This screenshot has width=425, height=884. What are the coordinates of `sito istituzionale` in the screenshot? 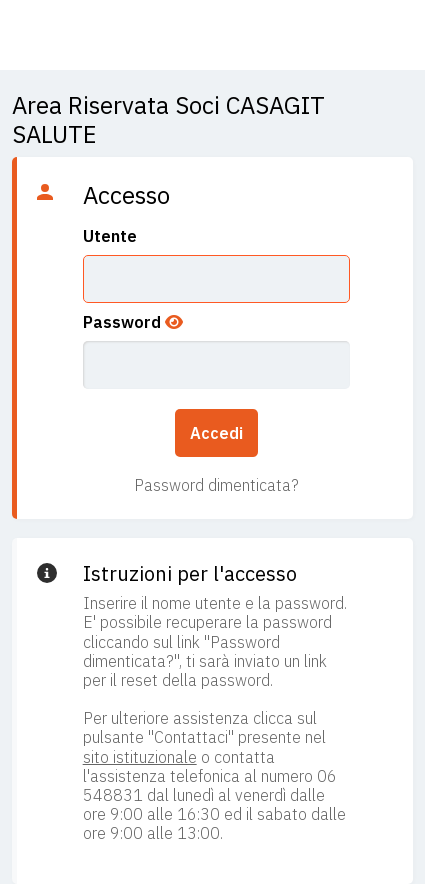 It's located at (140, 757).